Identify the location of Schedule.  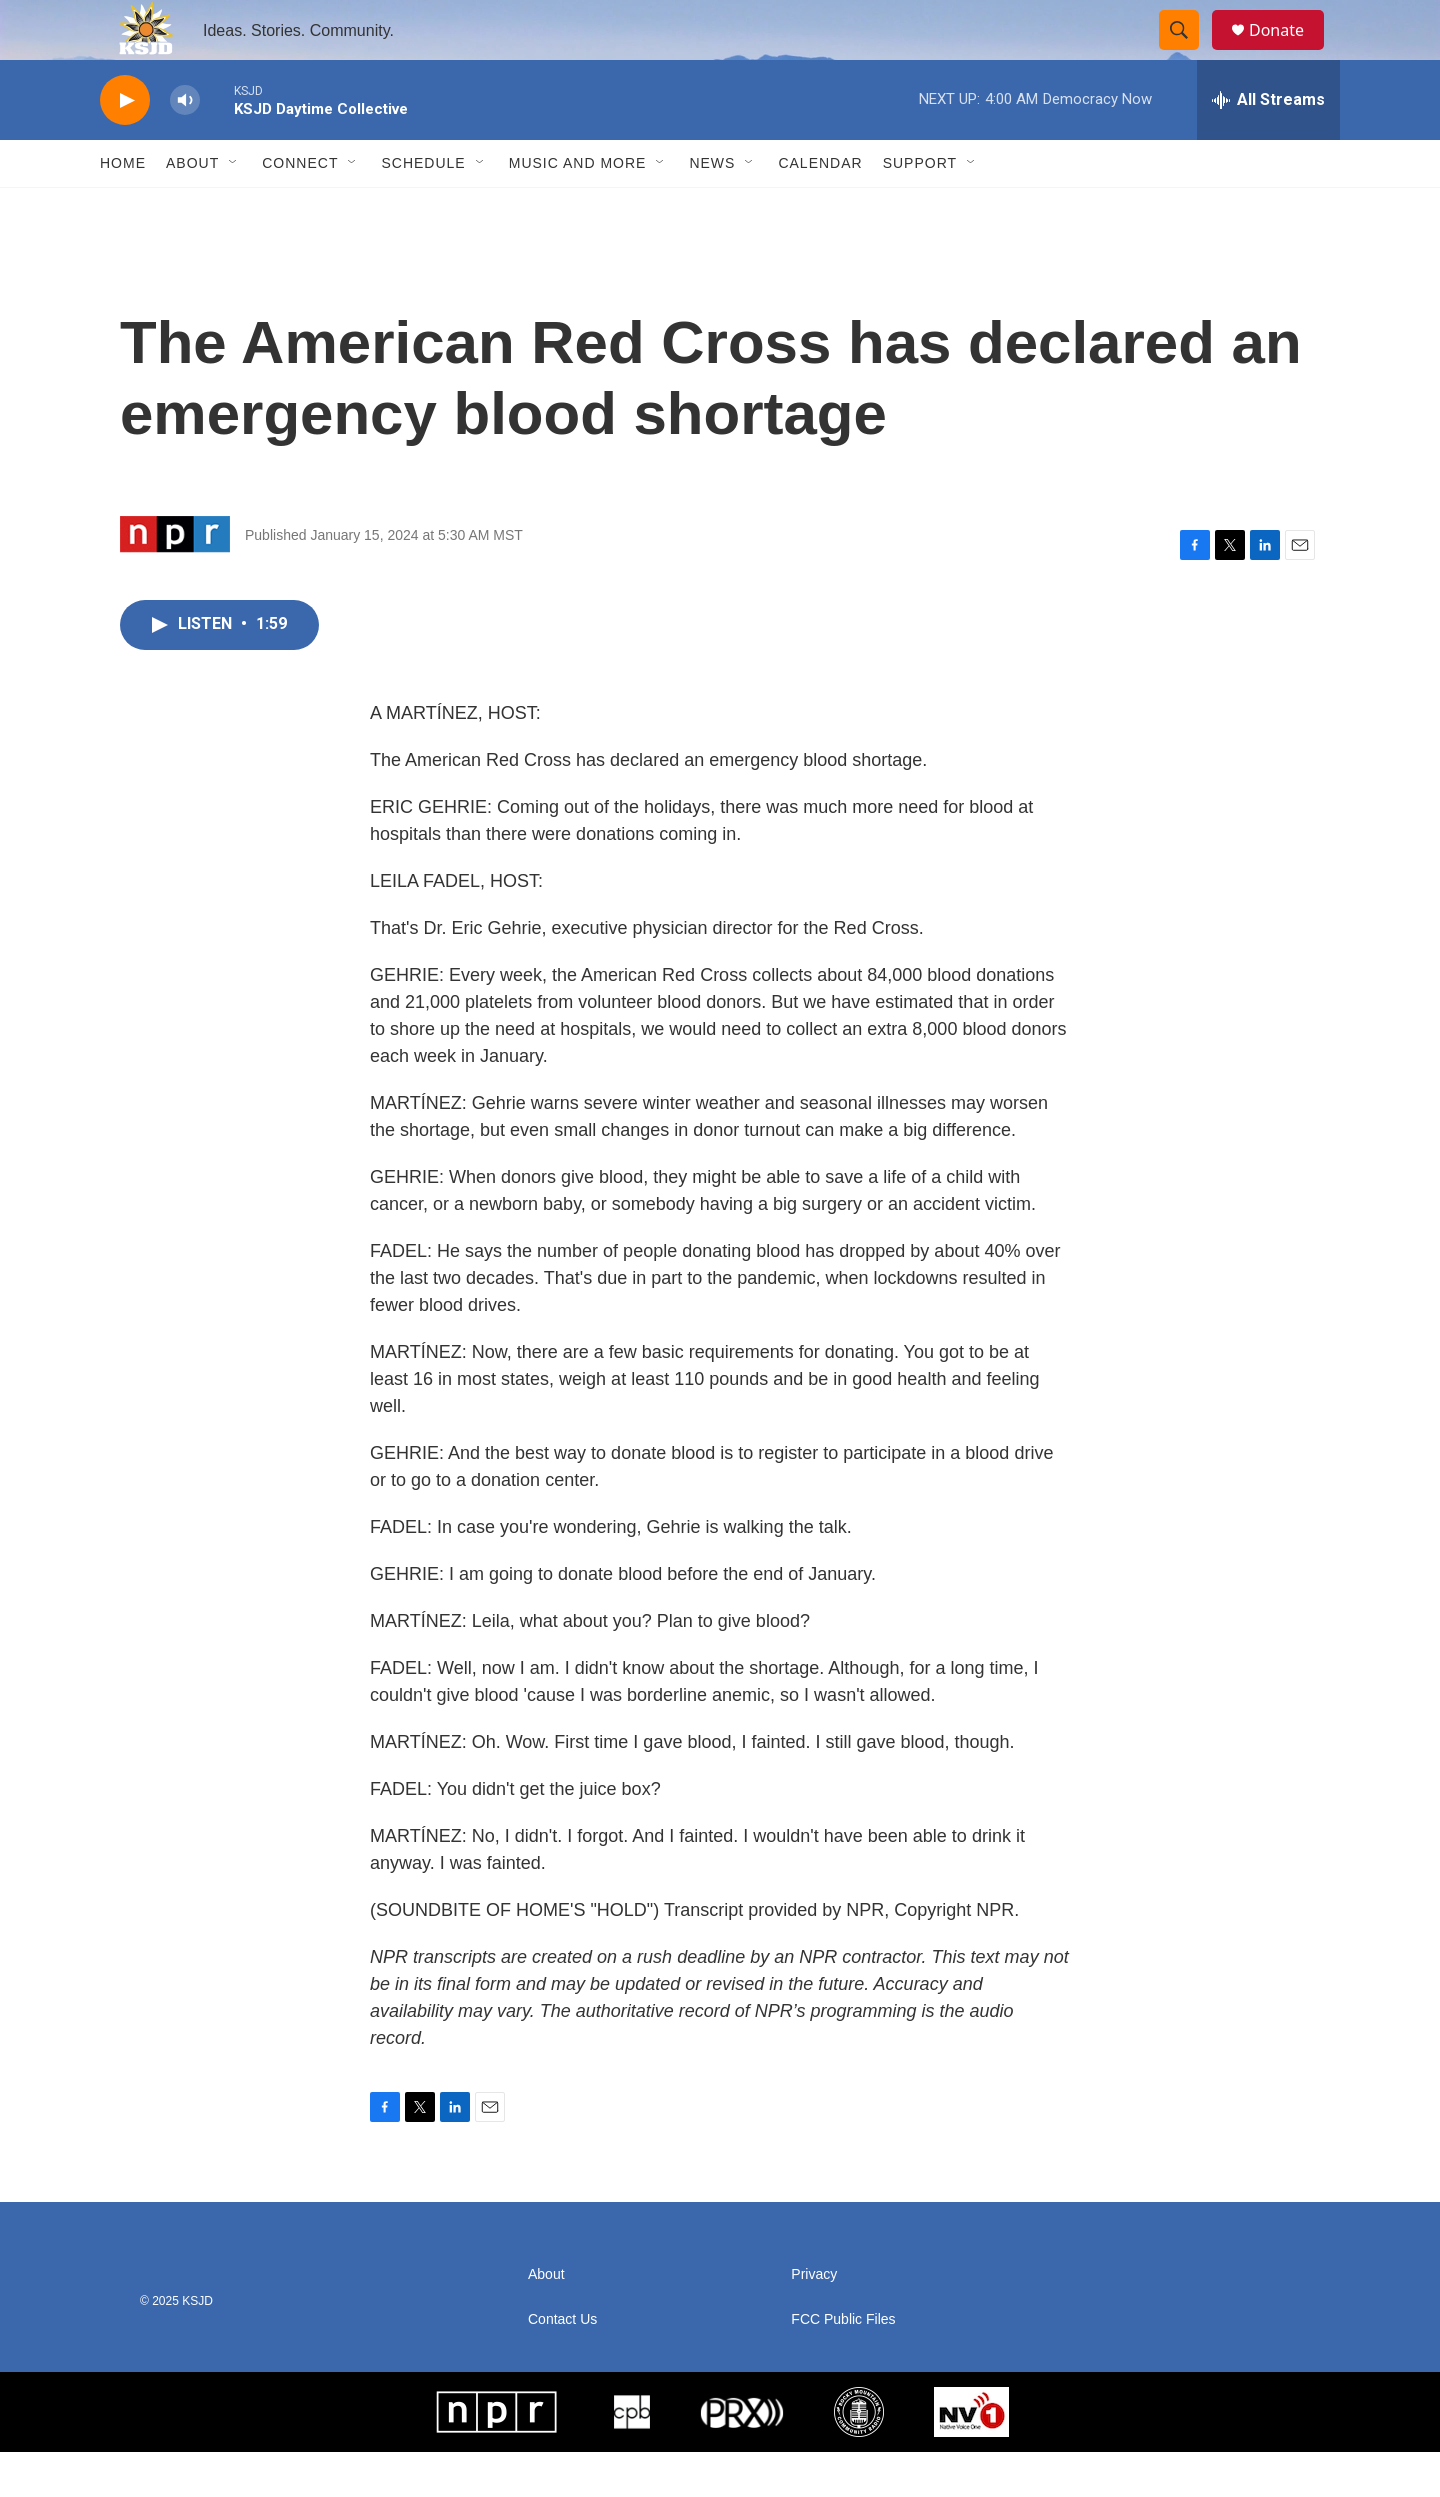
(423, 208).